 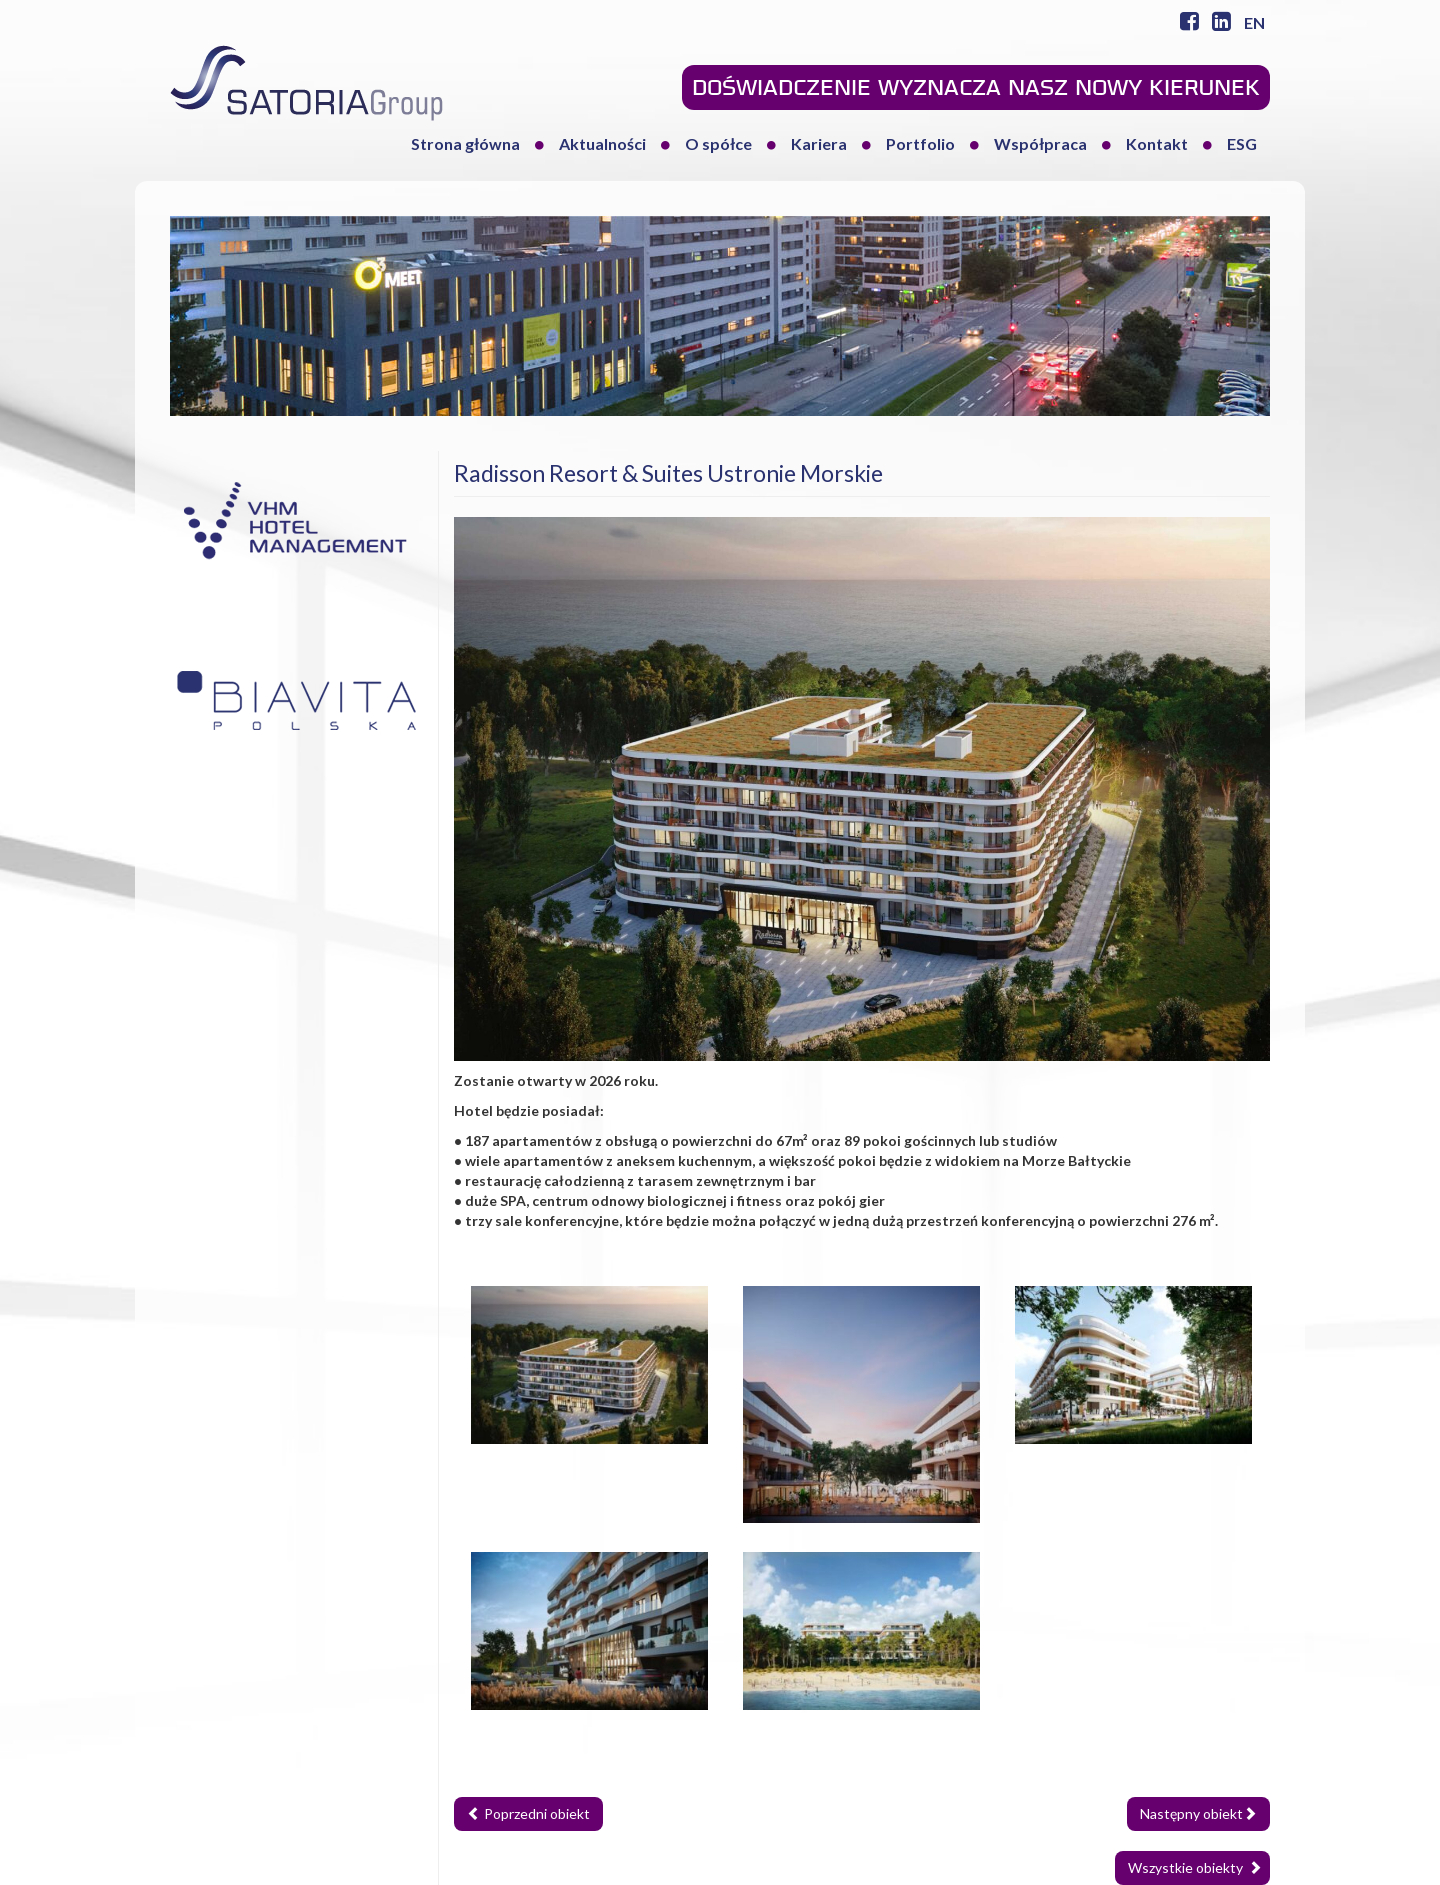 I want to click on Poprzedni obiekt, so click(x=528, y=1813).